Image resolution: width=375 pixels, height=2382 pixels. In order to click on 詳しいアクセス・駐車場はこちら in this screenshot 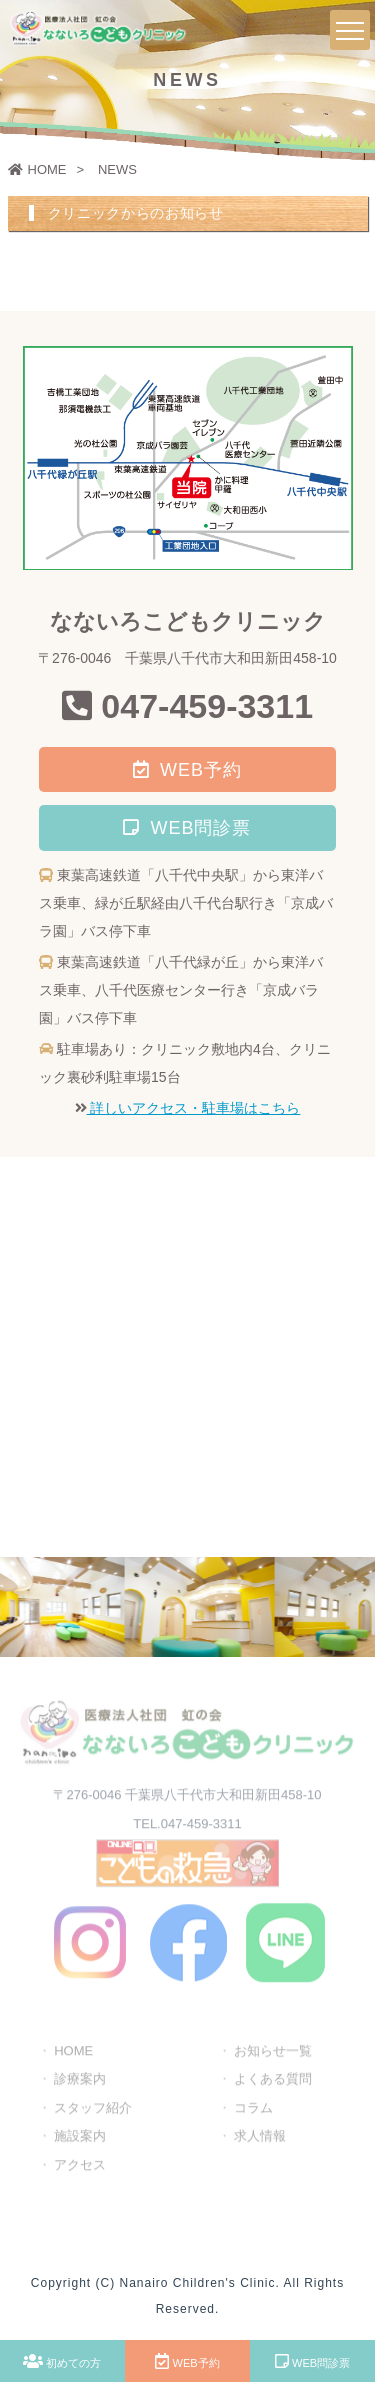, I will do `click(194, 1108)`.